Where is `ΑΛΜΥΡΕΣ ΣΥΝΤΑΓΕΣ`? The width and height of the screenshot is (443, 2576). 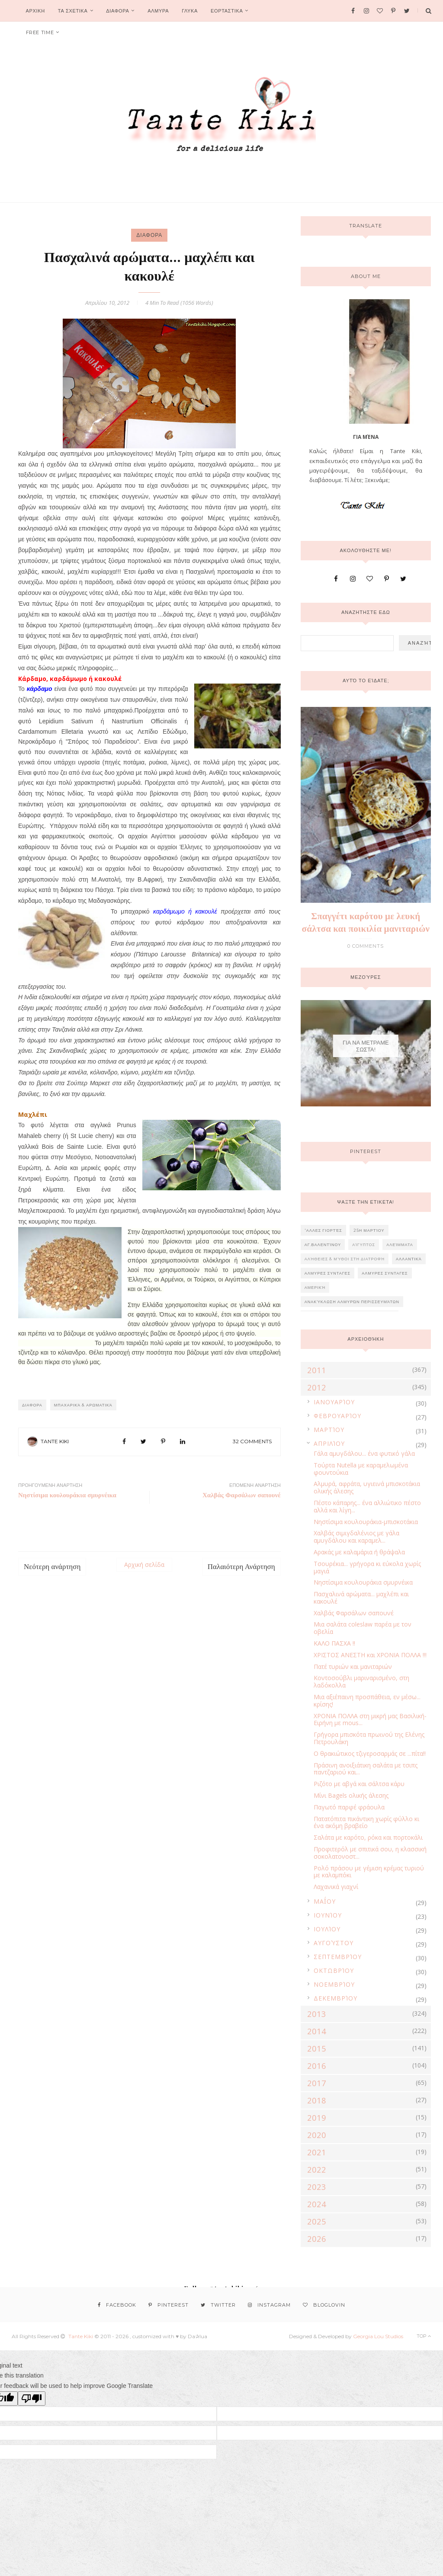
ΑΛΜΥΡΕΣ ΣΥΝΤΑΓΕΣ is located at coordinates (328, 1273).